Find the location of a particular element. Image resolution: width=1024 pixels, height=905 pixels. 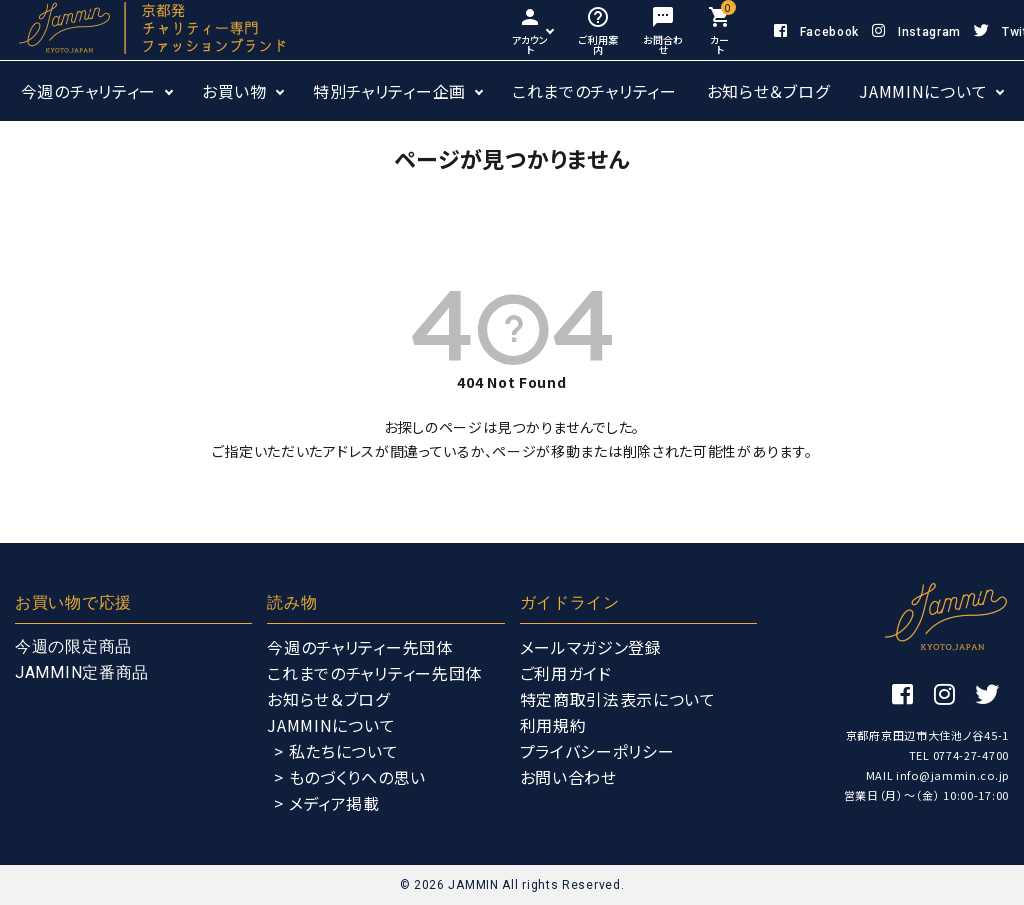

利用規約 is located at coordinates (553, 725).